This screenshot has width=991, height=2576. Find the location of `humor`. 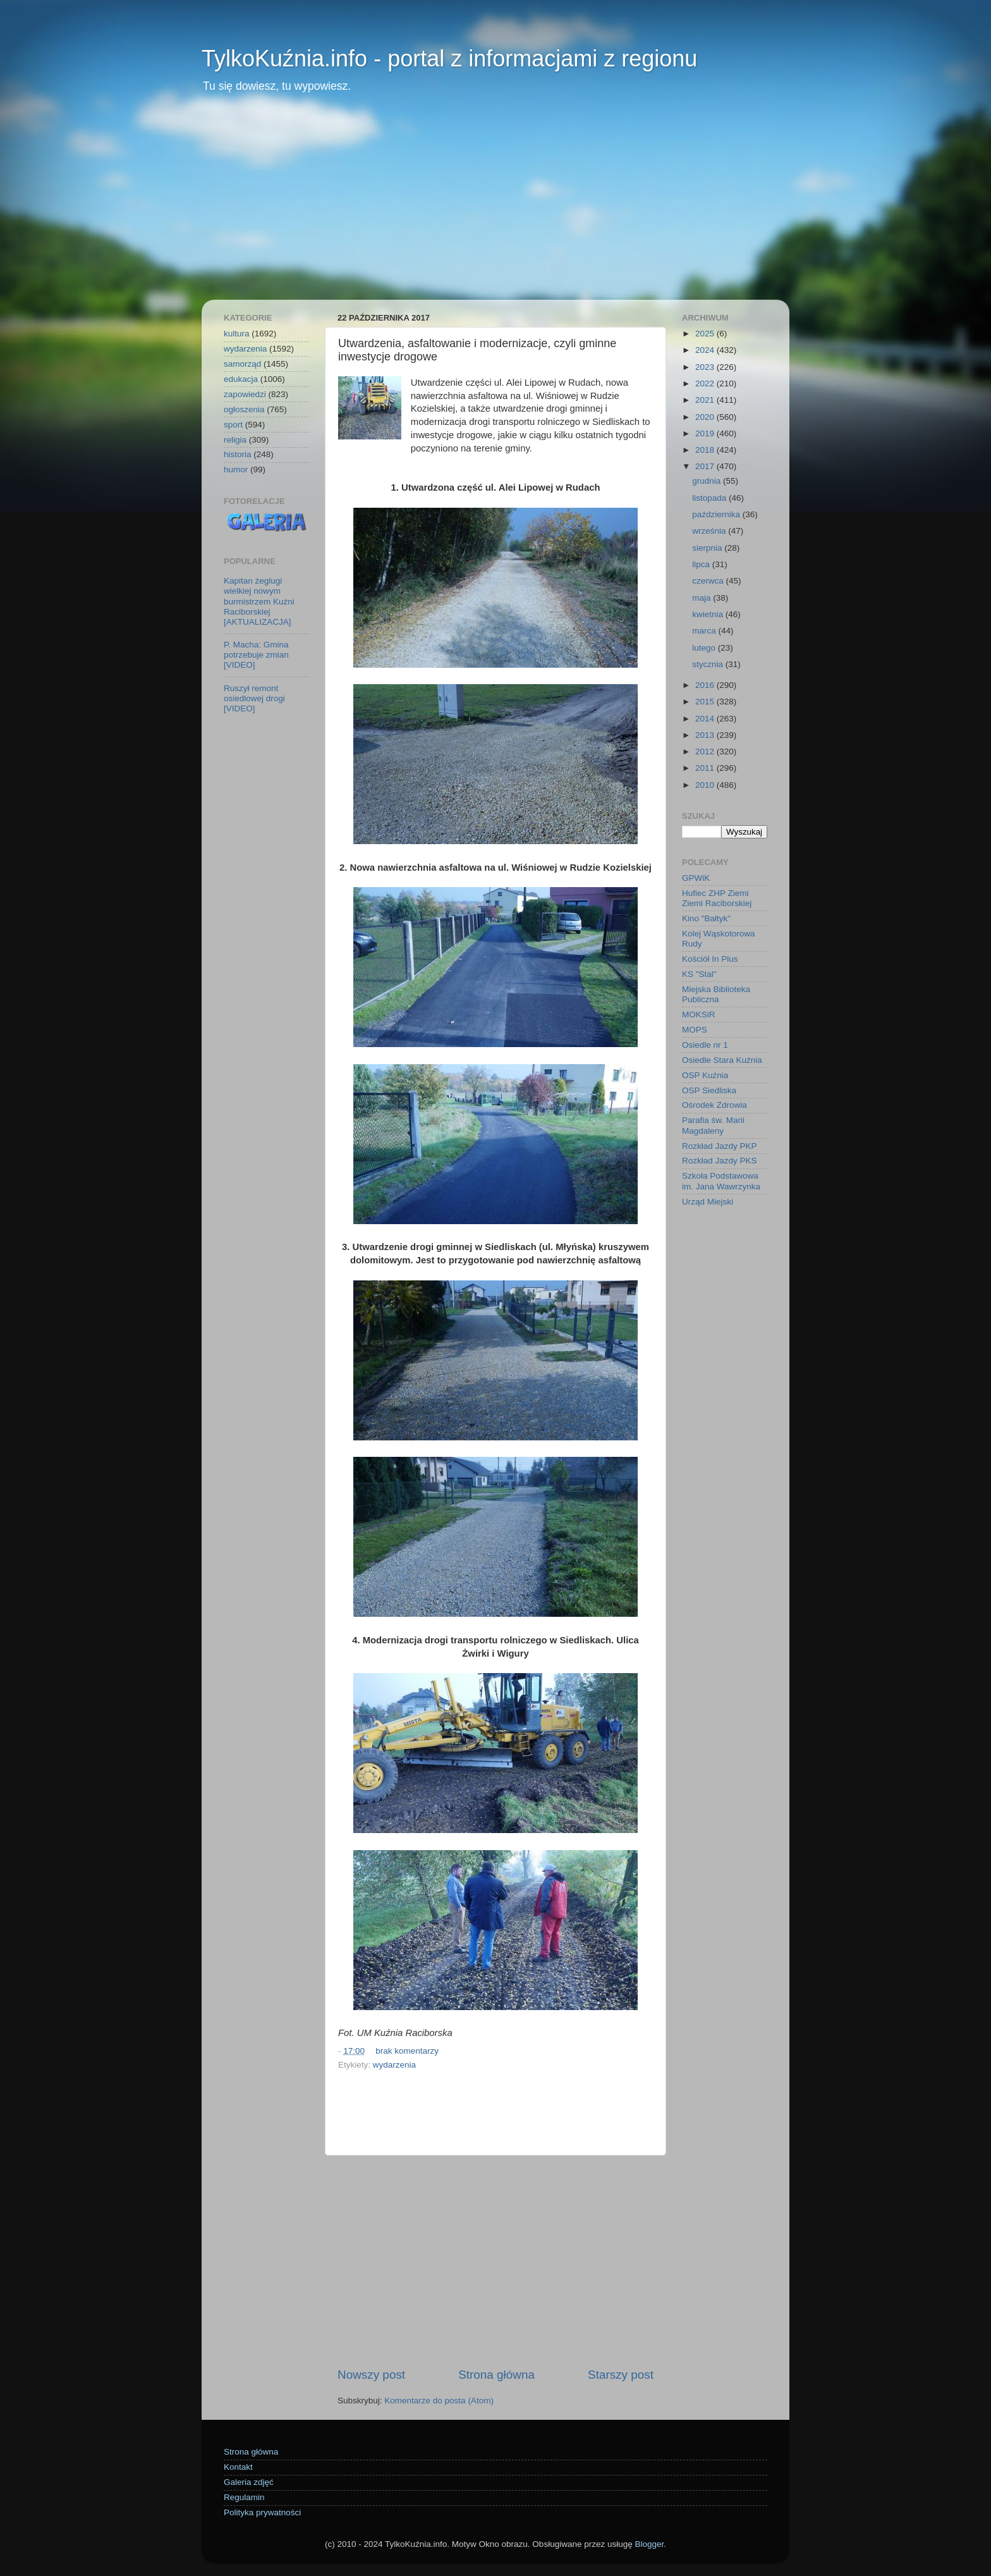

humor is located at coordinates (236, 469).